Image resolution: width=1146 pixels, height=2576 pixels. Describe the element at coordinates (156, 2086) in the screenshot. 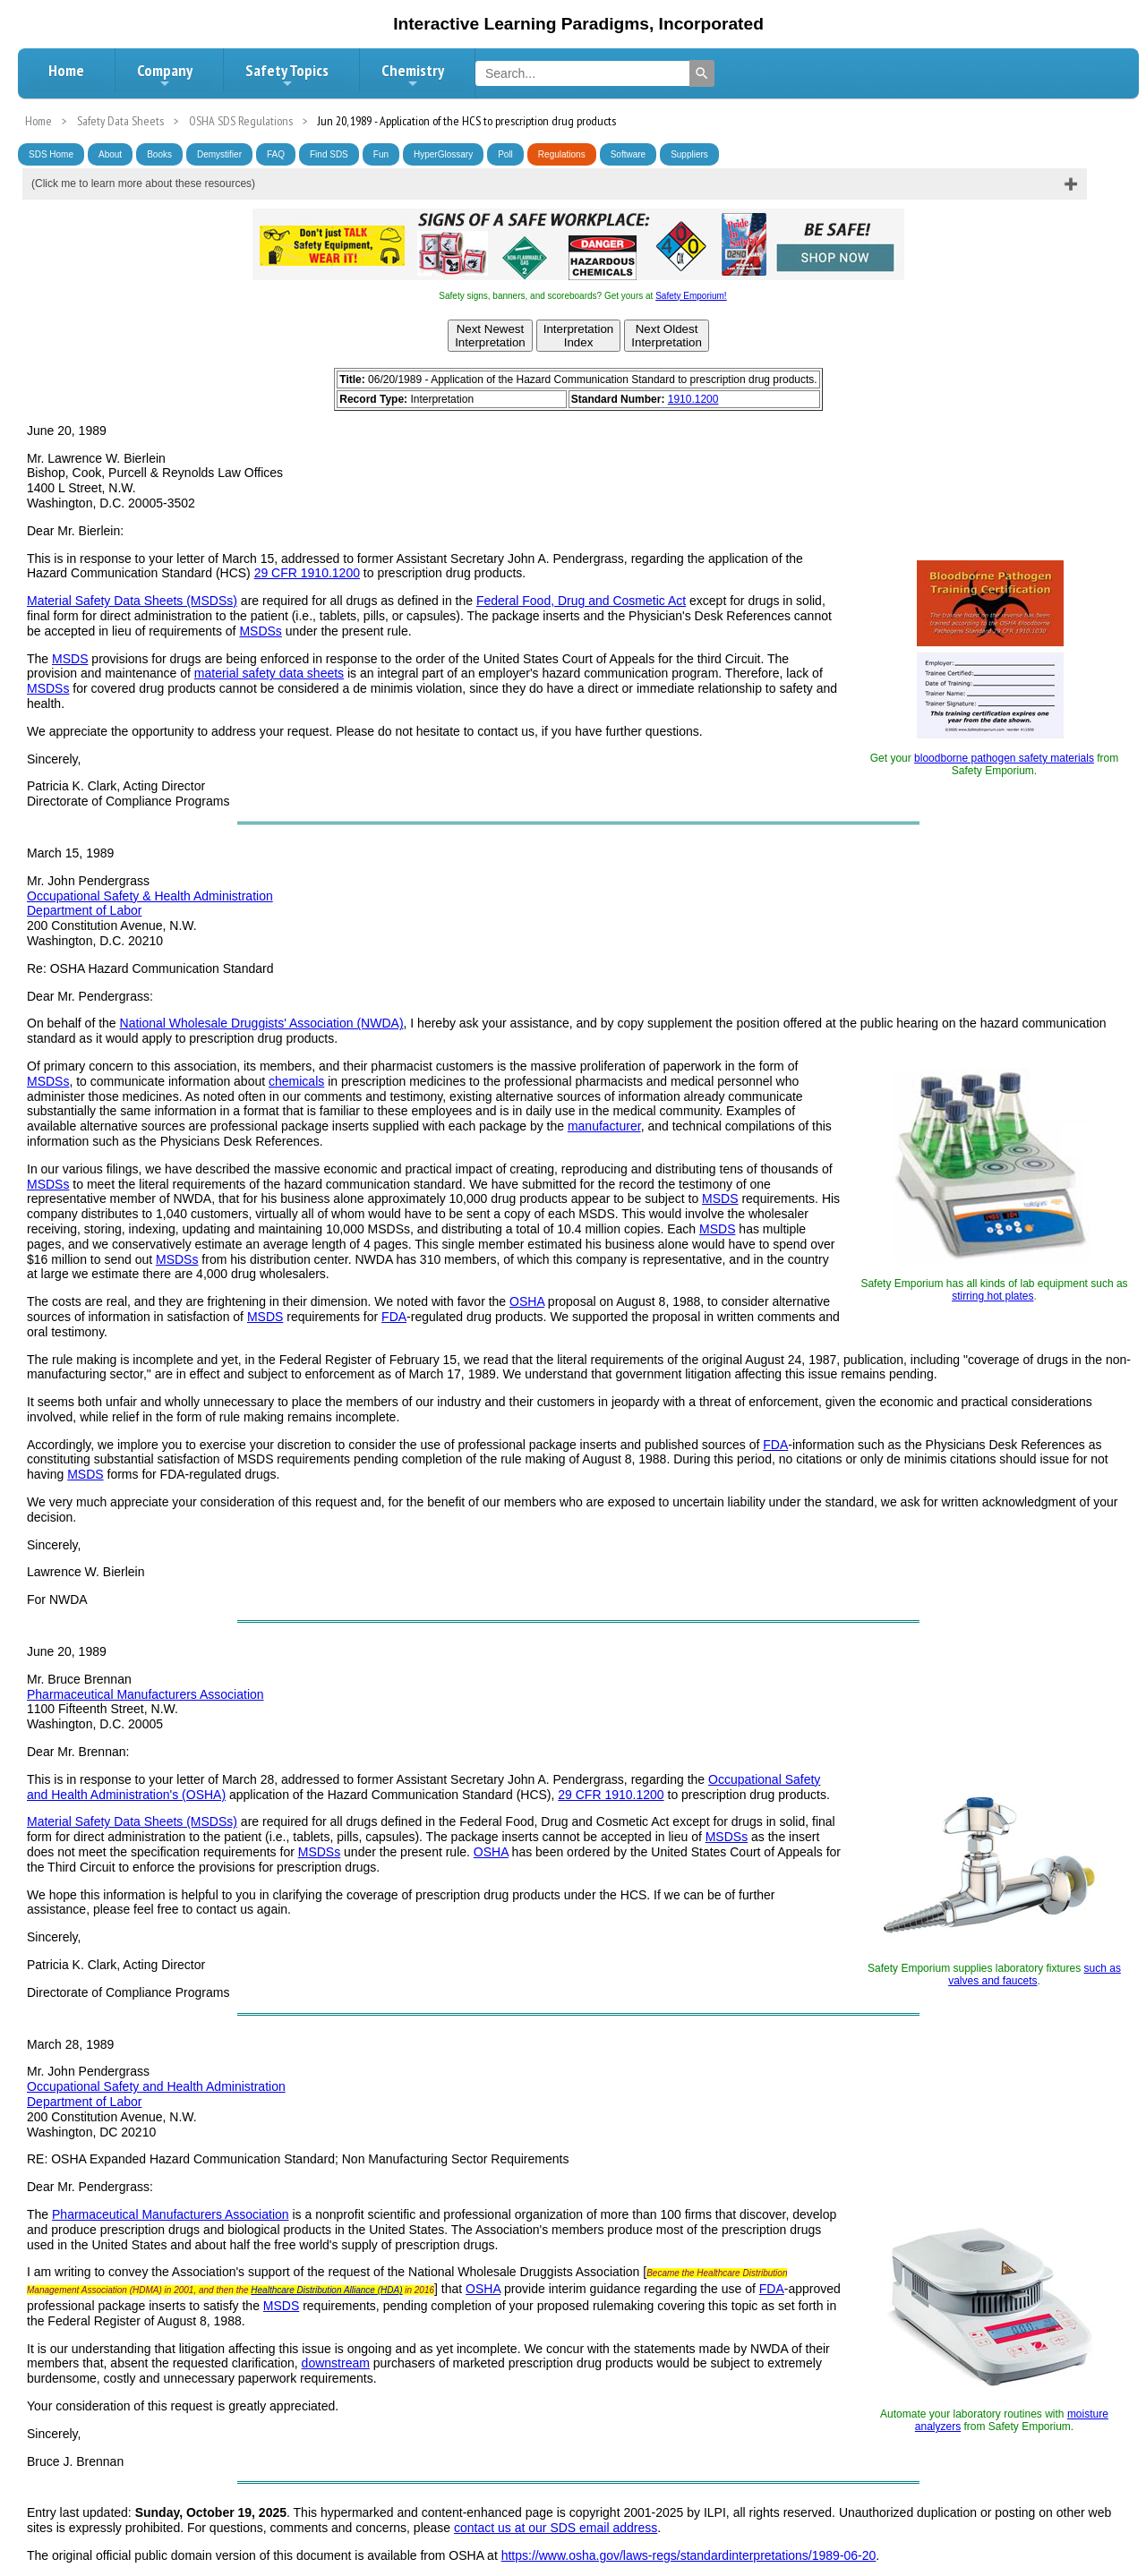

I see `Occupational Safety and Health Administration` at that location.